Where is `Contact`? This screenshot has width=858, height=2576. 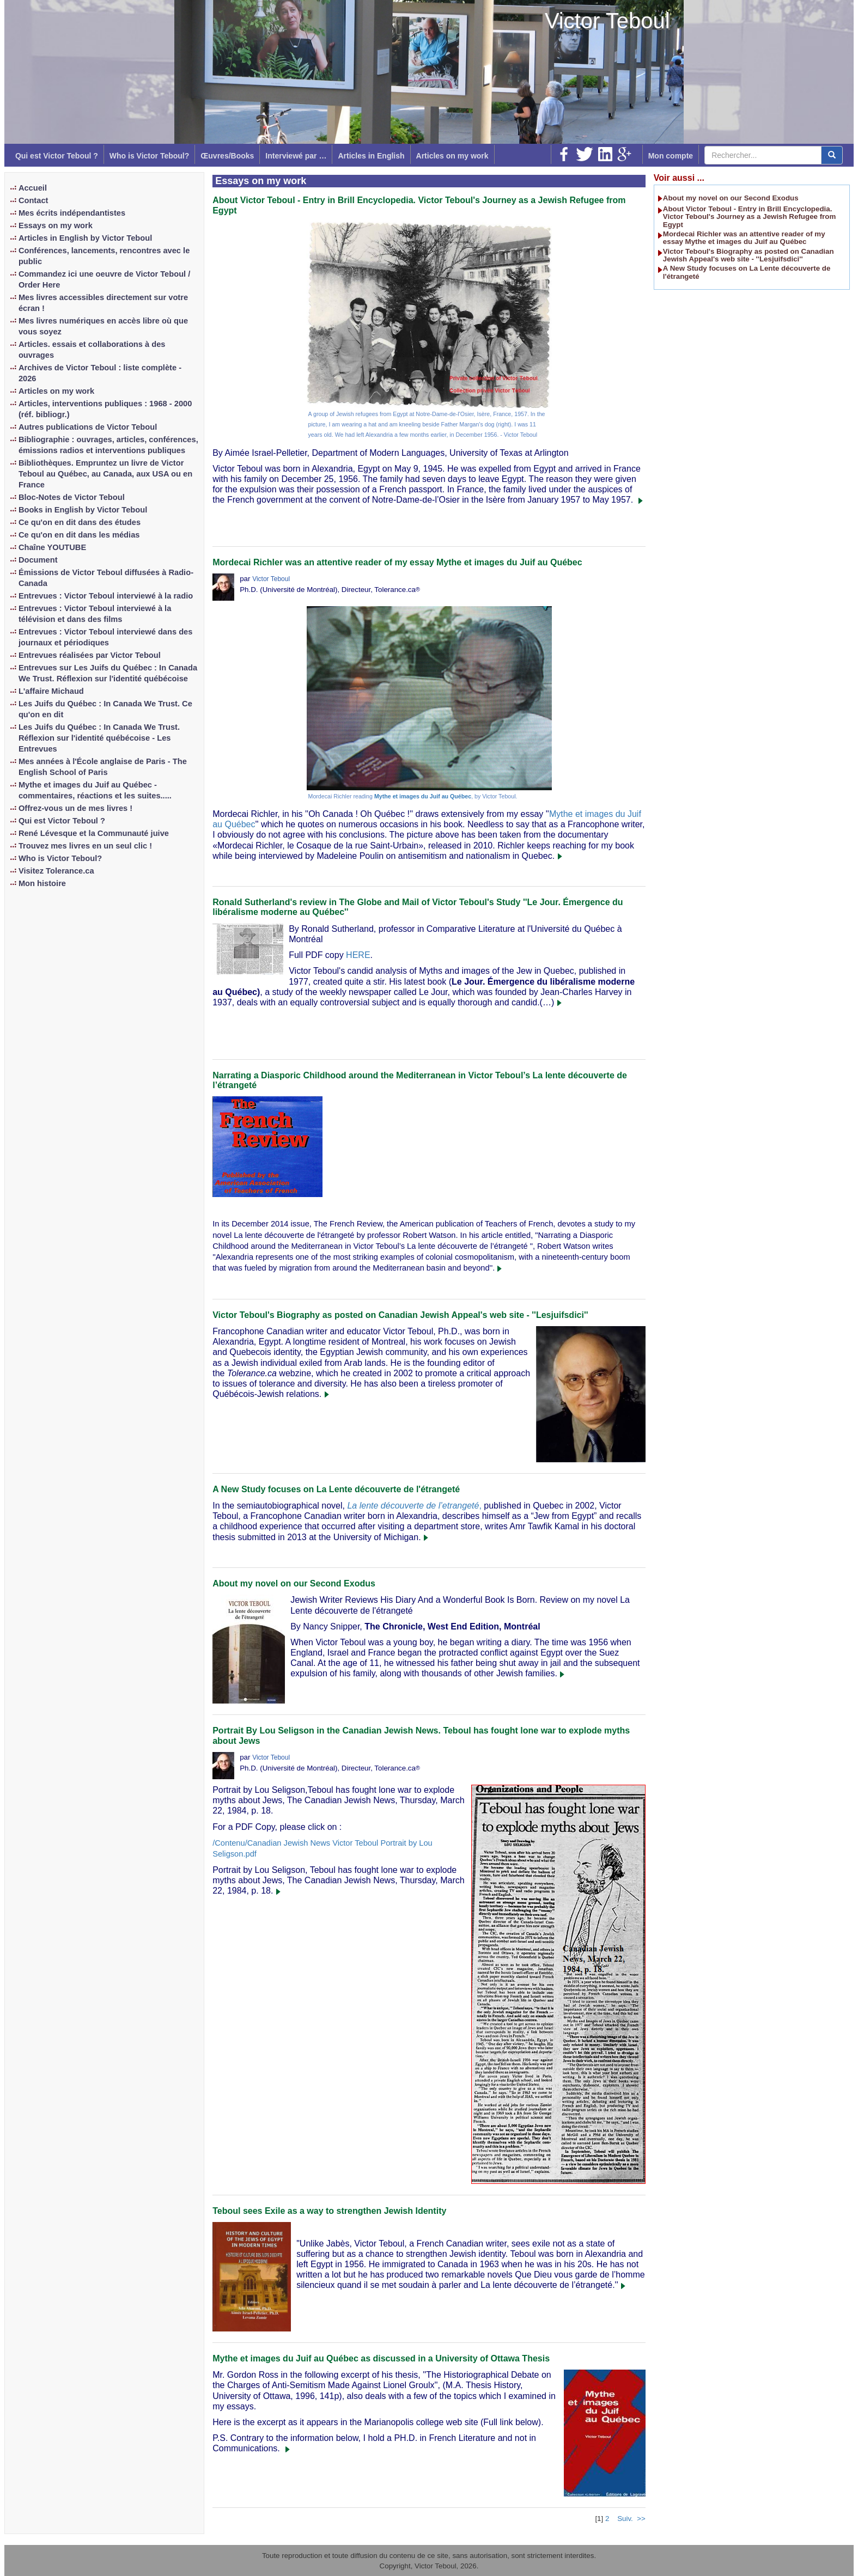
Contact is located at coordinates (33, 200).